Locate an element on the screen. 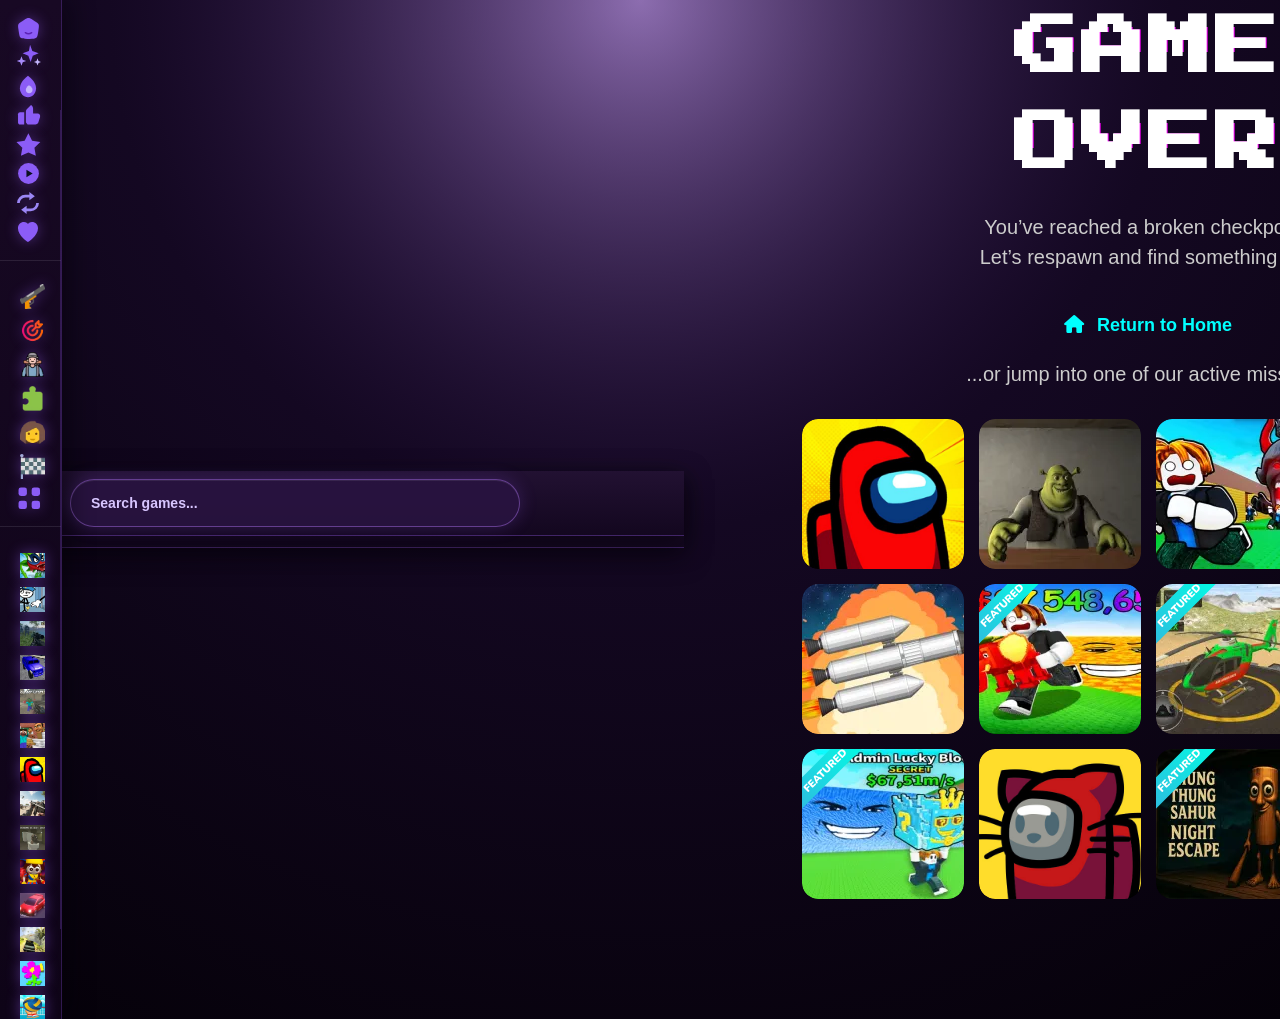 This screenshot has height=1019, width=1280. [search-button] is located at coordinates (496, 503).